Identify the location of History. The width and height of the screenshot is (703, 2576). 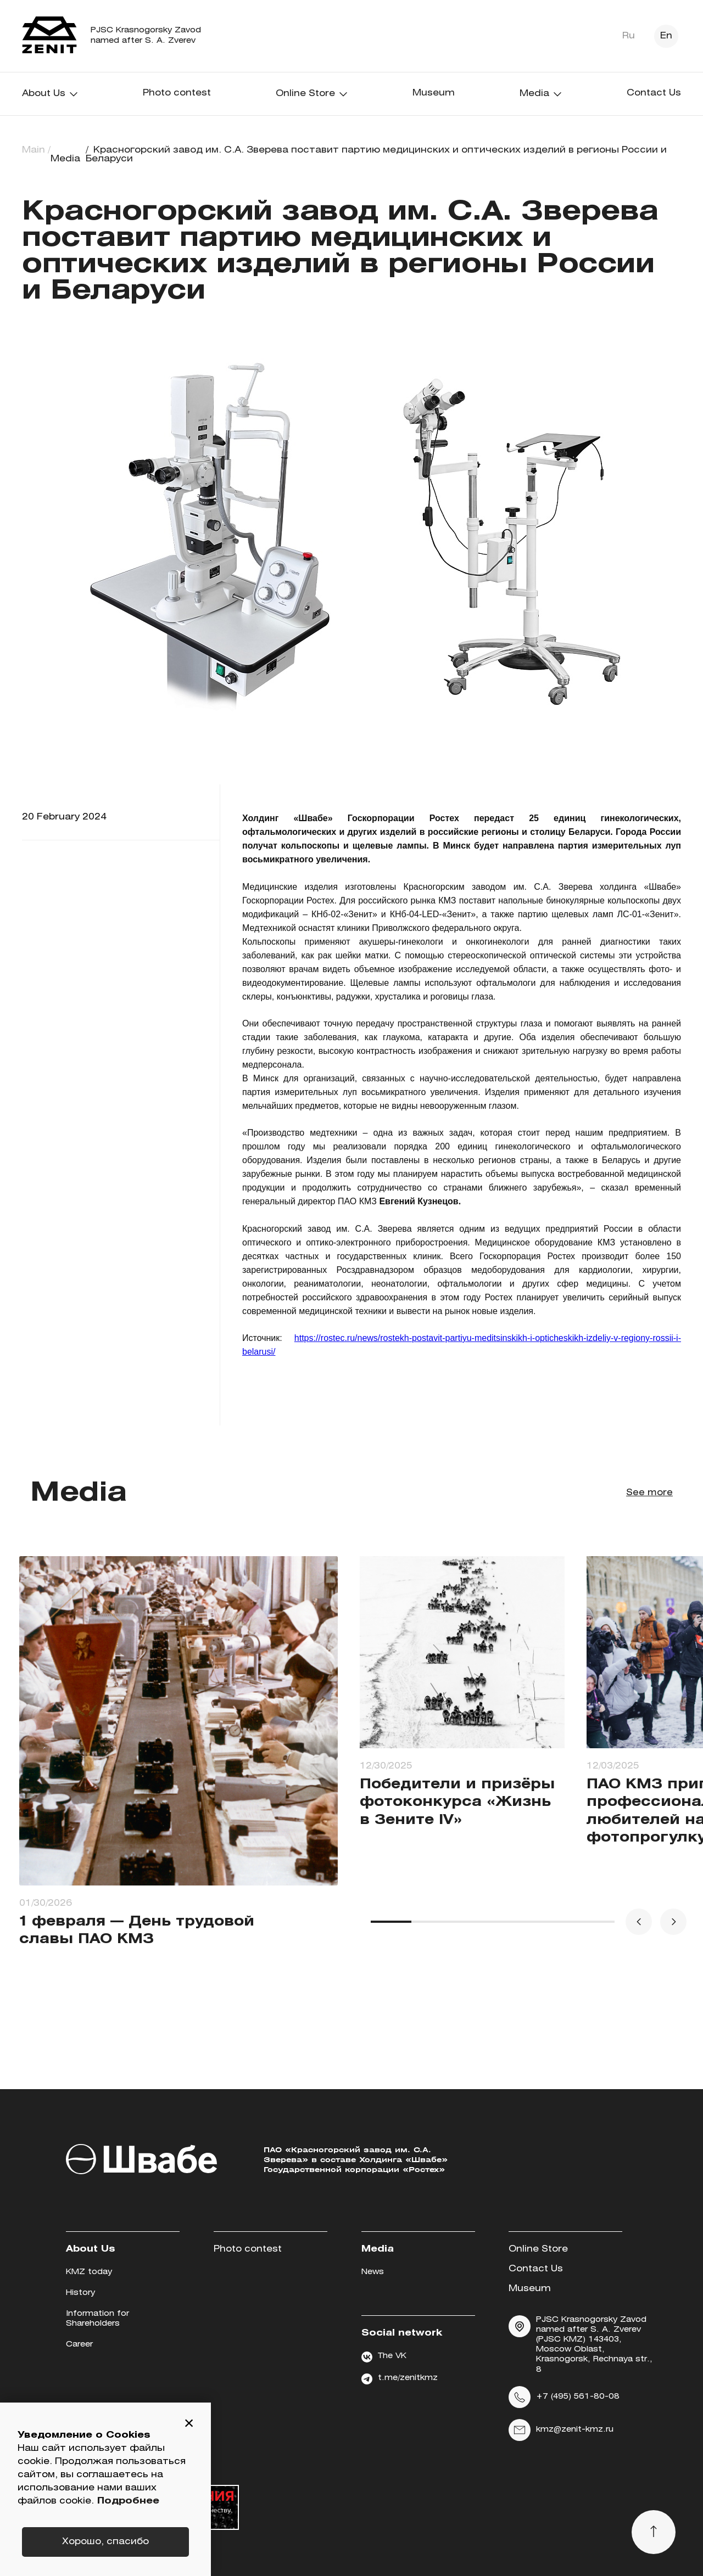
(80, 2293).